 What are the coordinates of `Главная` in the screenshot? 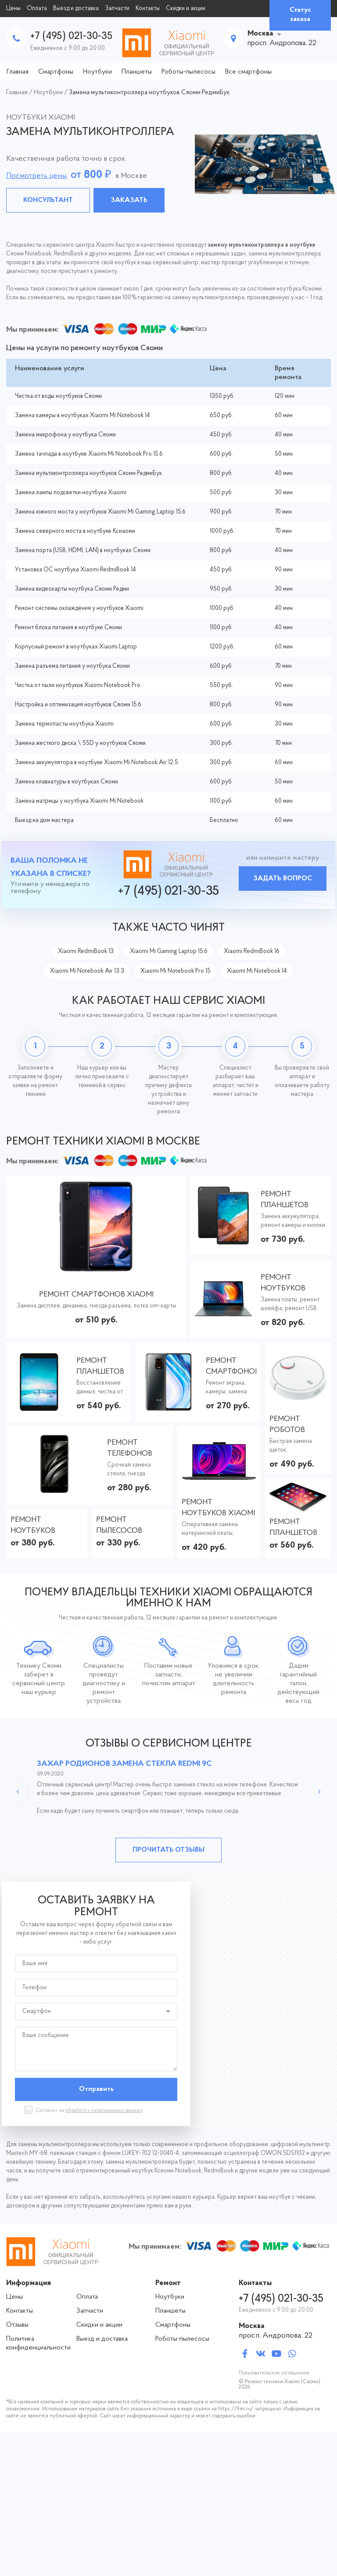 It's located at (18, 71).